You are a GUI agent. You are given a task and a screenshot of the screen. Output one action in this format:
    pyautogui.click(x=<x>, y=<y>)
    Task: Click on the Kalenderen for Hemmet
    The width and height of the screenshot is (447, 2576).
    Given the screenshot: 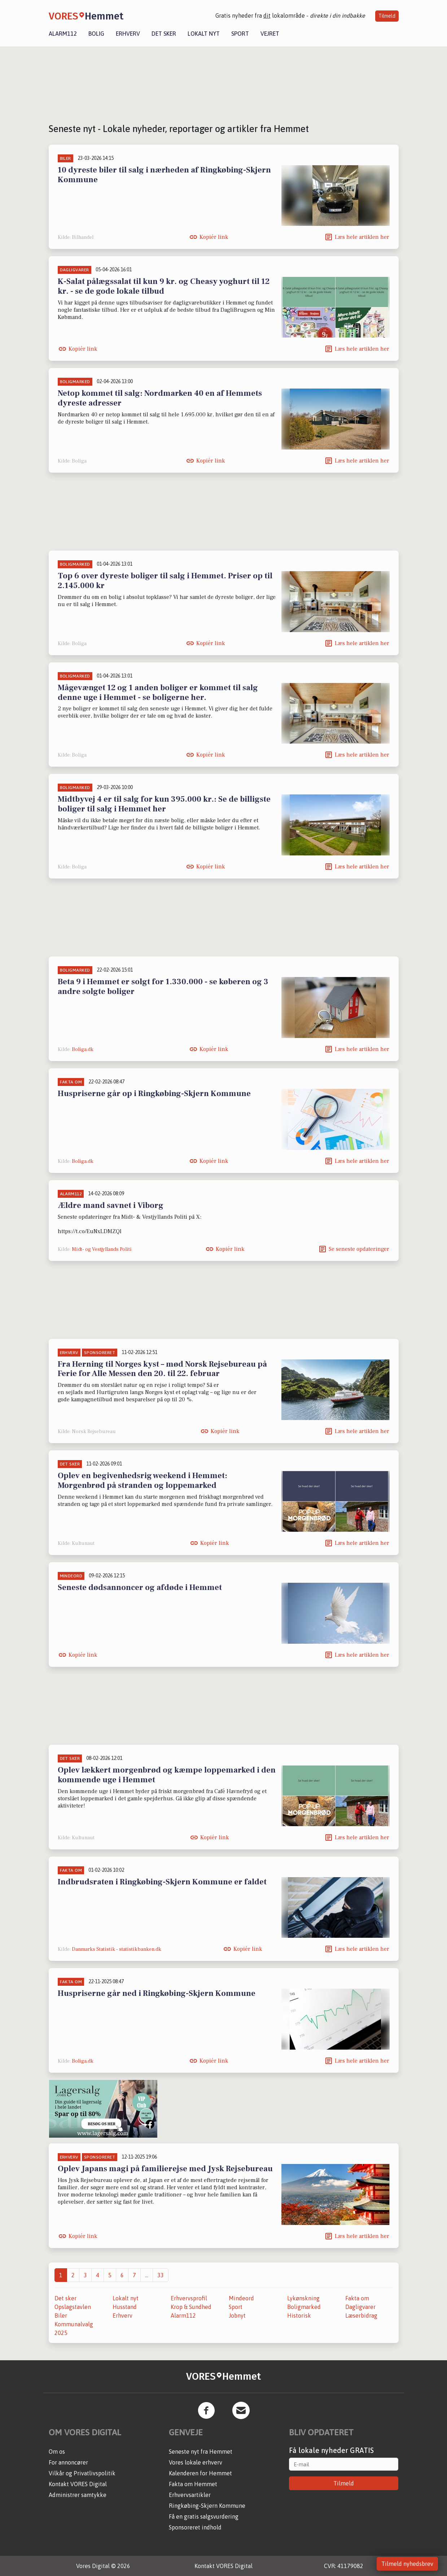 What is the action you would take?
    pyautogui.click(x=200, y=2473)
    